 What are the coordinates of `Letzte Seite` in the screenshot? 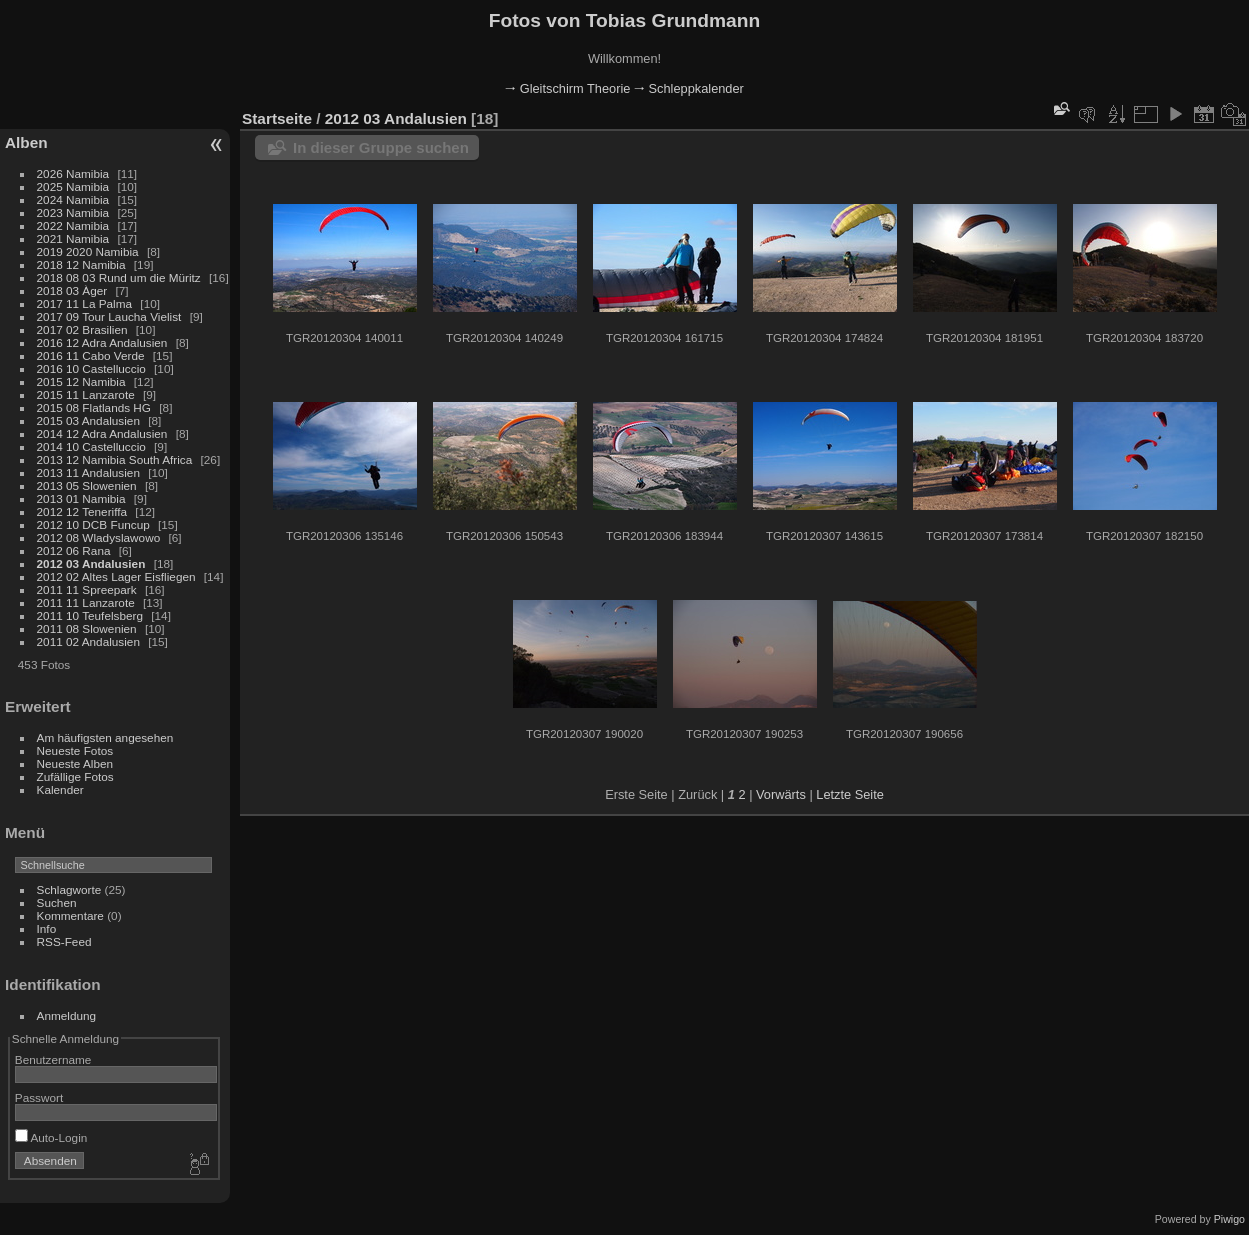 It's located at (850, 794).